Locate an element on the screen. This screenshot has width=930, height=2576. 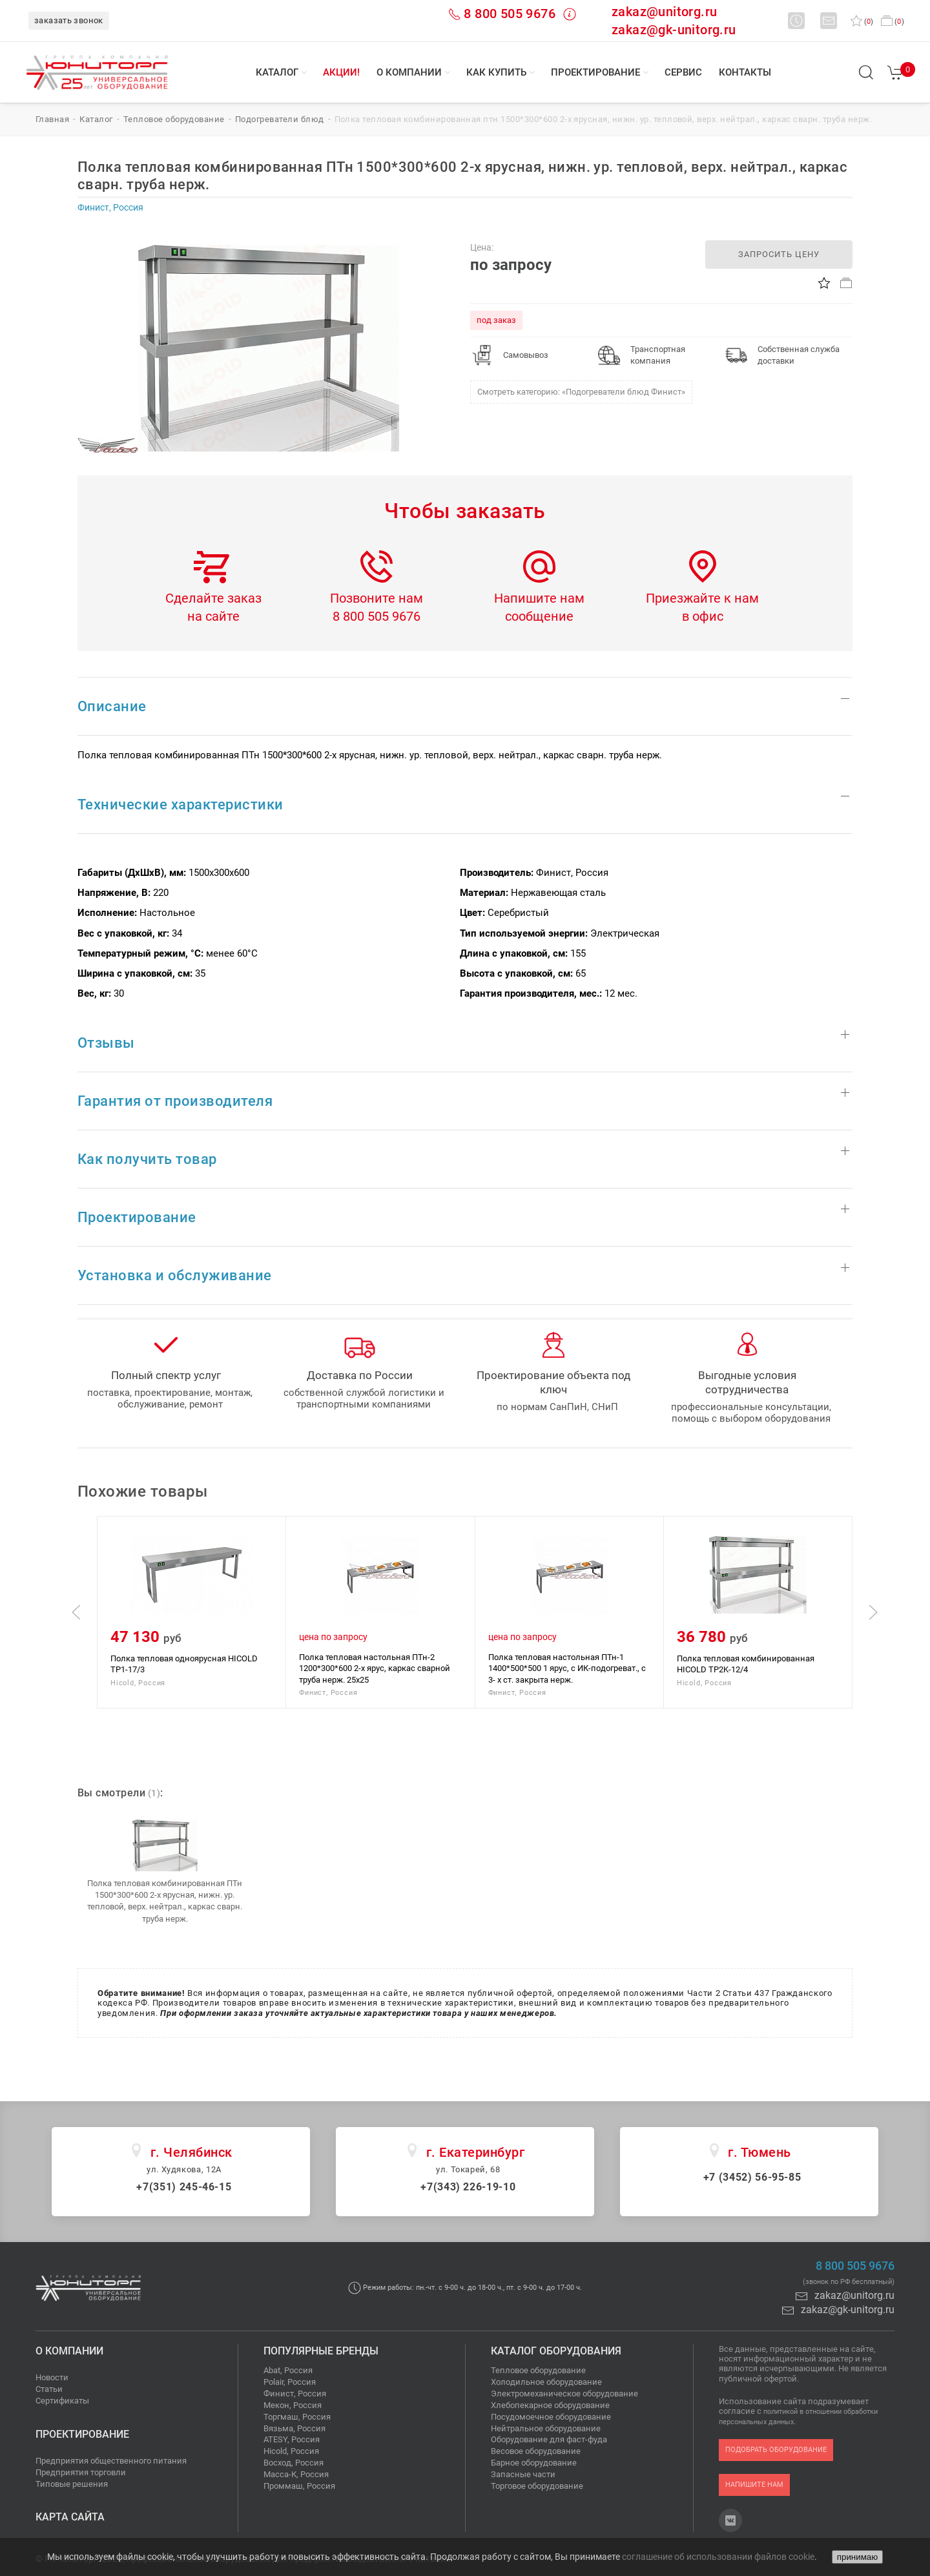
Polair, Россия is located at coordinates (290, 2382).